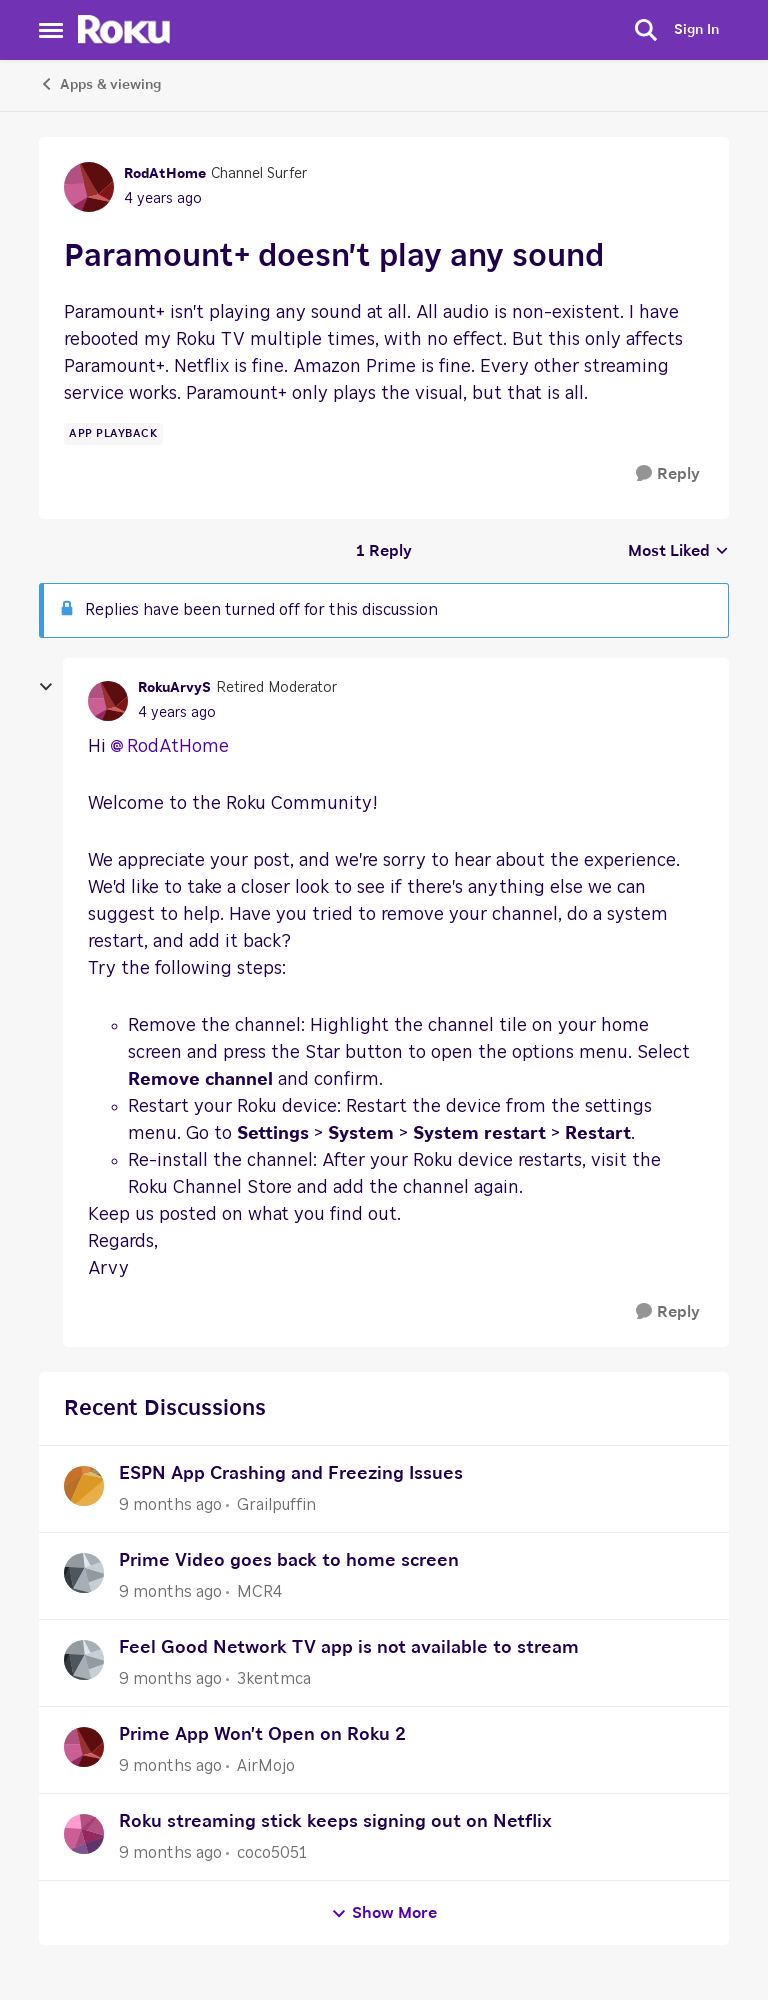  Describe the element at coordinates (170, 1505) in the screenshot. I see `[9 months ago]` at that location.